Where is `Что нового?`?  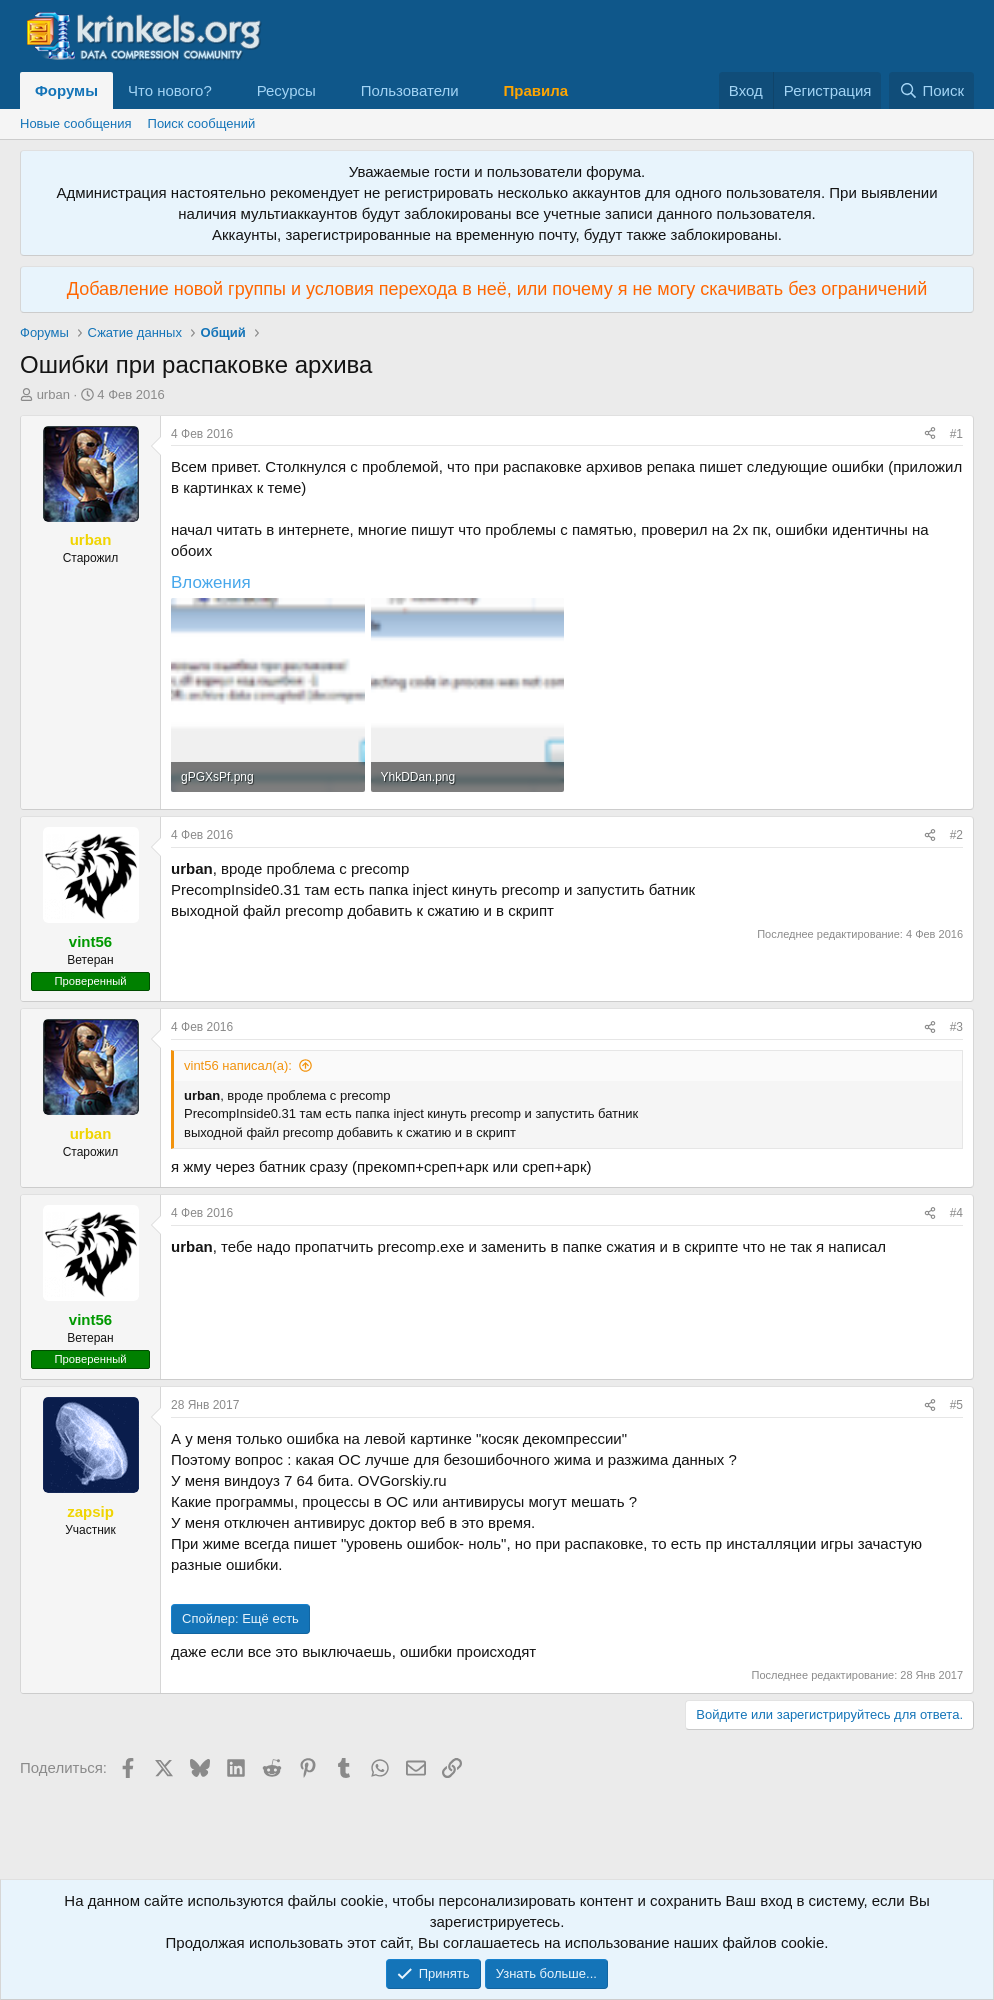
Что нового? is located at coordinates (170, 90).